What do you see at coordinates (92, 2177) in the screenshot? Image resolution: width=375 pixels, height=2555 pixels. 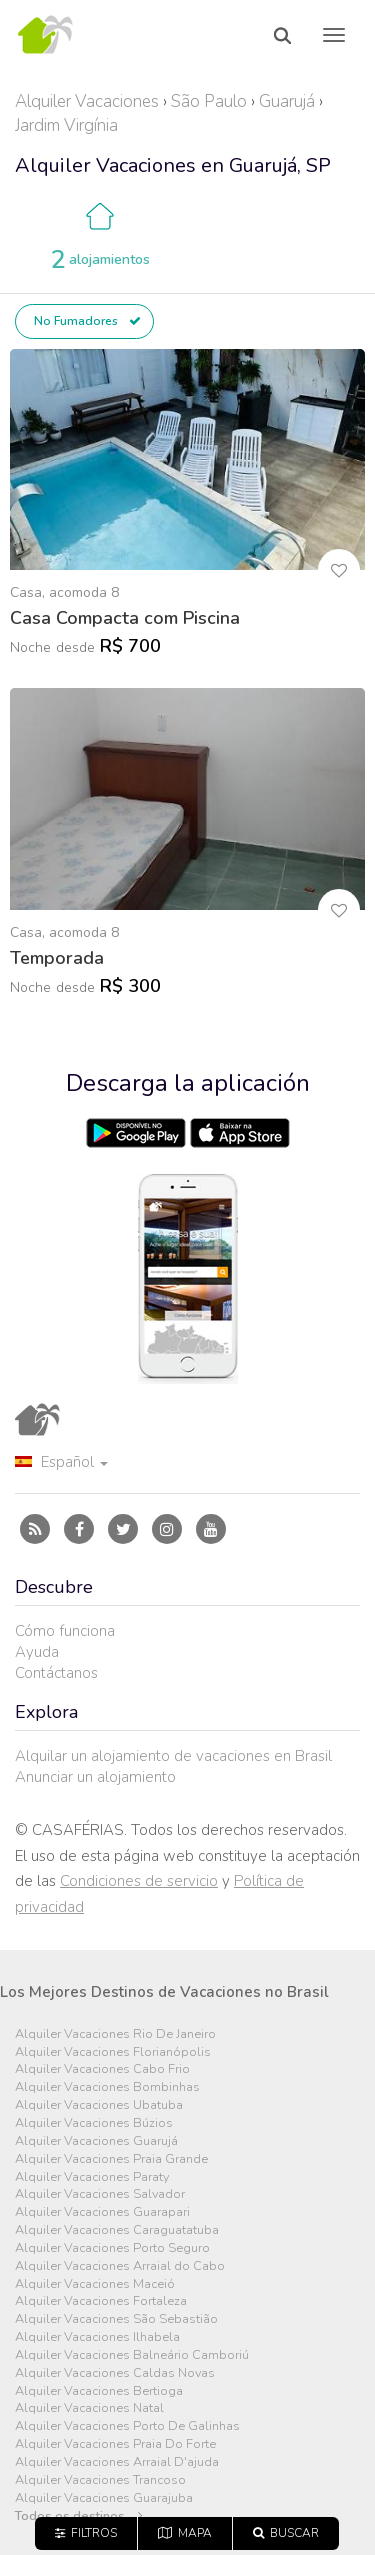 I see `Alquiler Vacaciones Paraty` at bounding box center [92, 2177].